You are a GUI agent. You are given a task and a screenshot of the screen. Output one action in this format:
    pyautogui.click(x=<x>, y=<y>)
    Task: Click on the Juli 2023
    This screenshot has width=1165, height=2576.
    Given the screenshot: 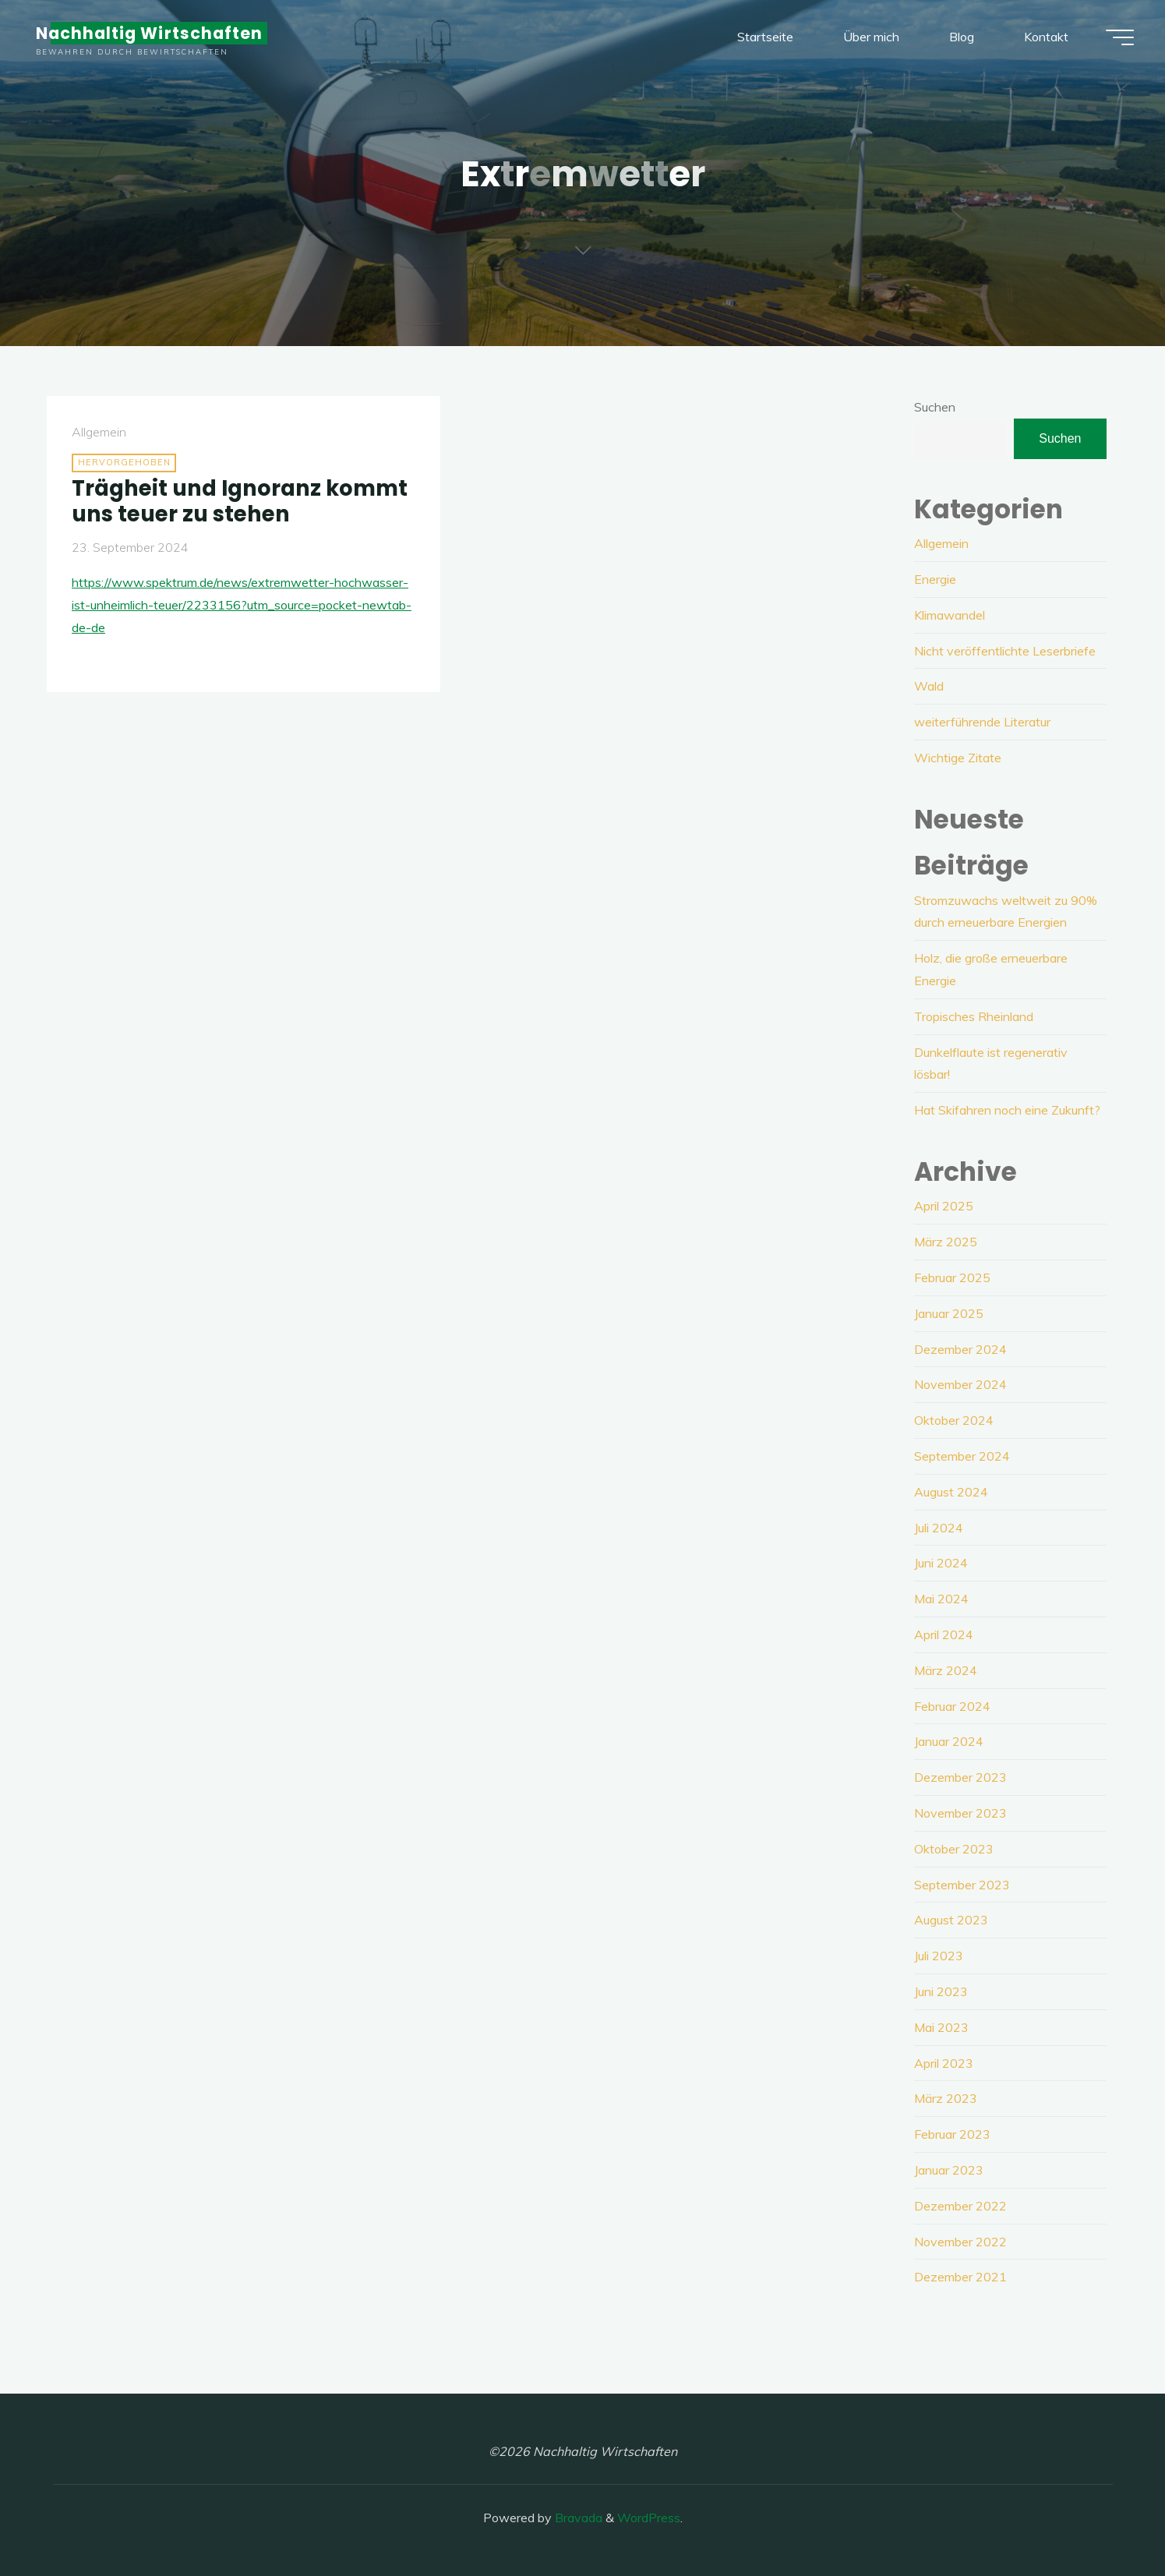 What is the action you would take?
    pyautogui.click(x=938, y=1955)
    